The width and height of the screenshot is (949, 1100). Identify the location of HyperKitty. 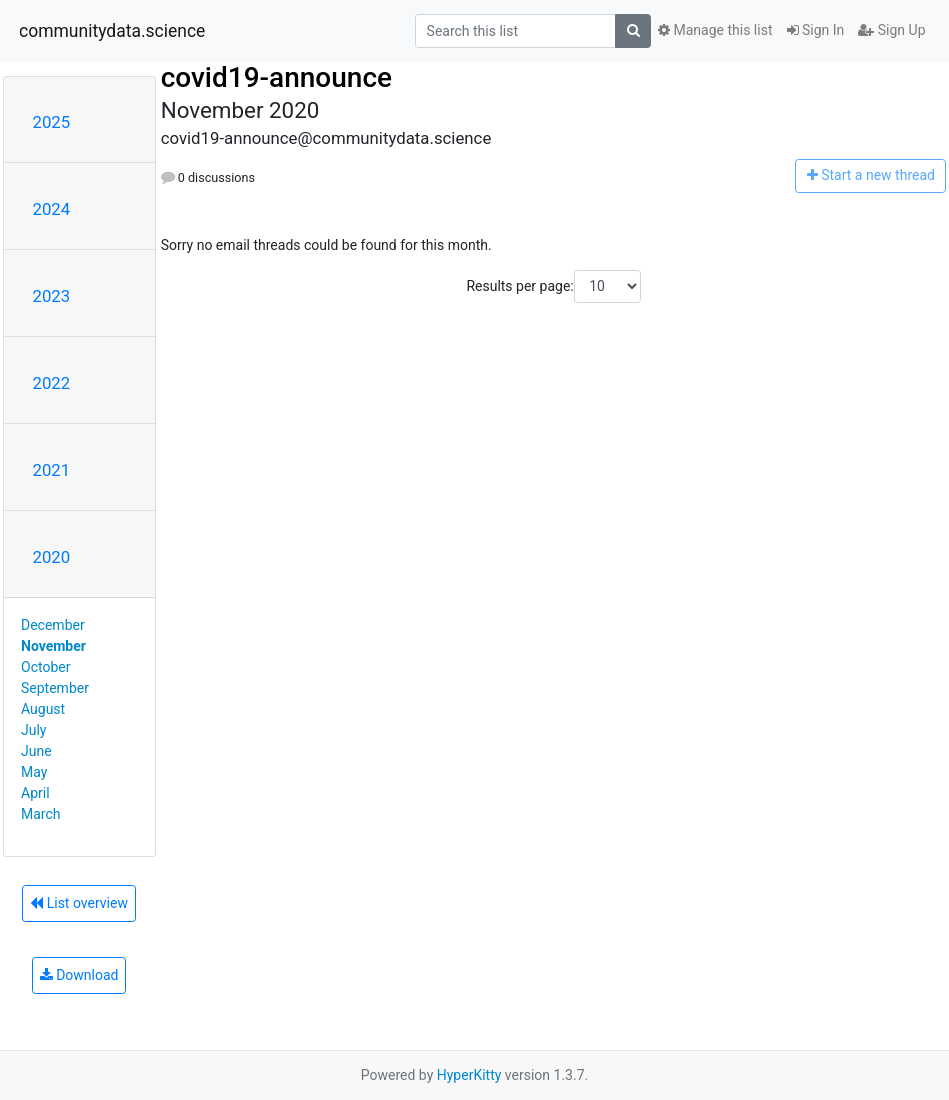
(469, 1075).